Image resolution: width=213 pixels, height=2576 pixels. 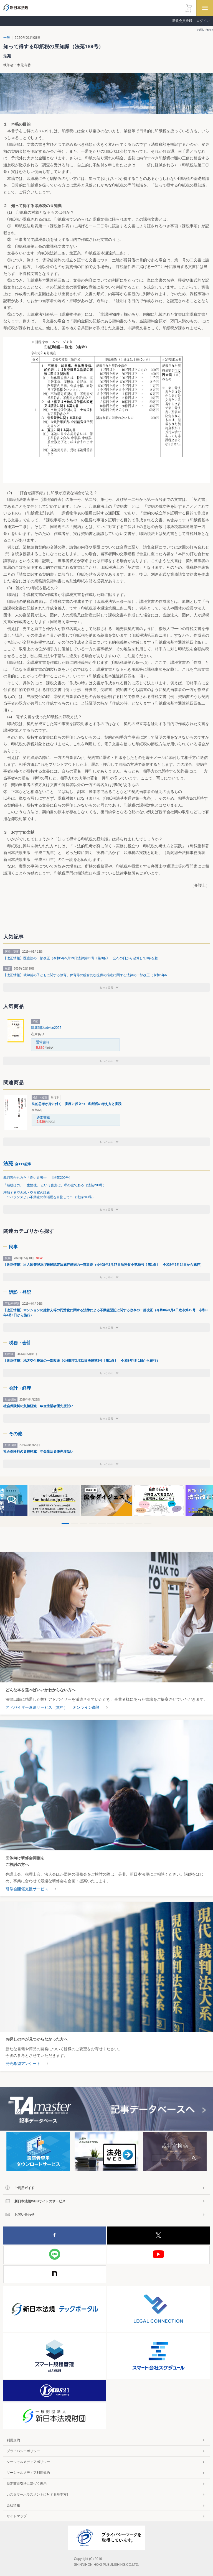 What do you see at coordinates (182, 21) in the screenshot?
I see `新規会員登録` at bounding box center [182, 21].